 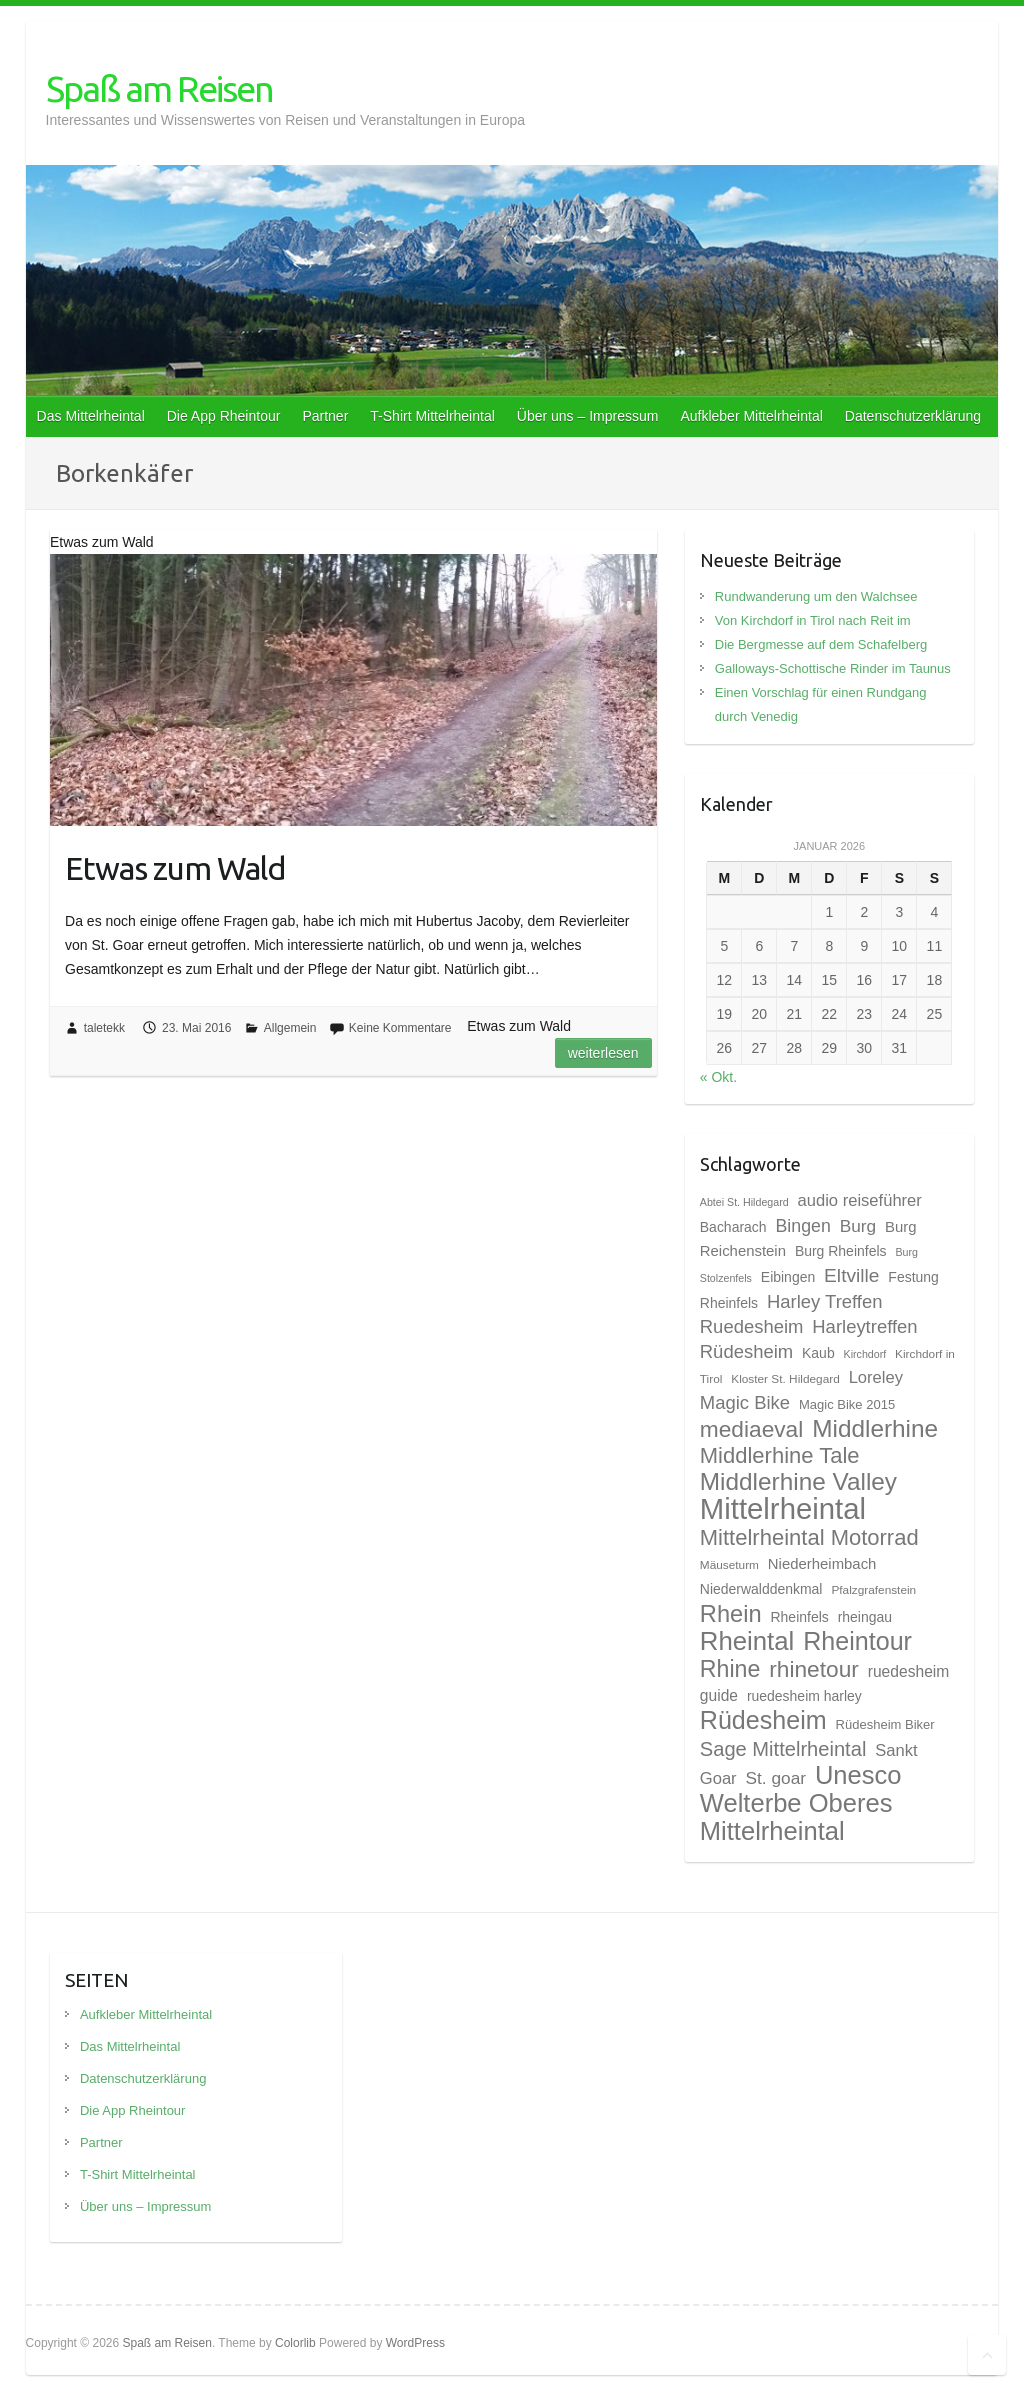 I want to click on Bacharach [Bacharach (10 Einträge)], so click(x=733, y=1227).